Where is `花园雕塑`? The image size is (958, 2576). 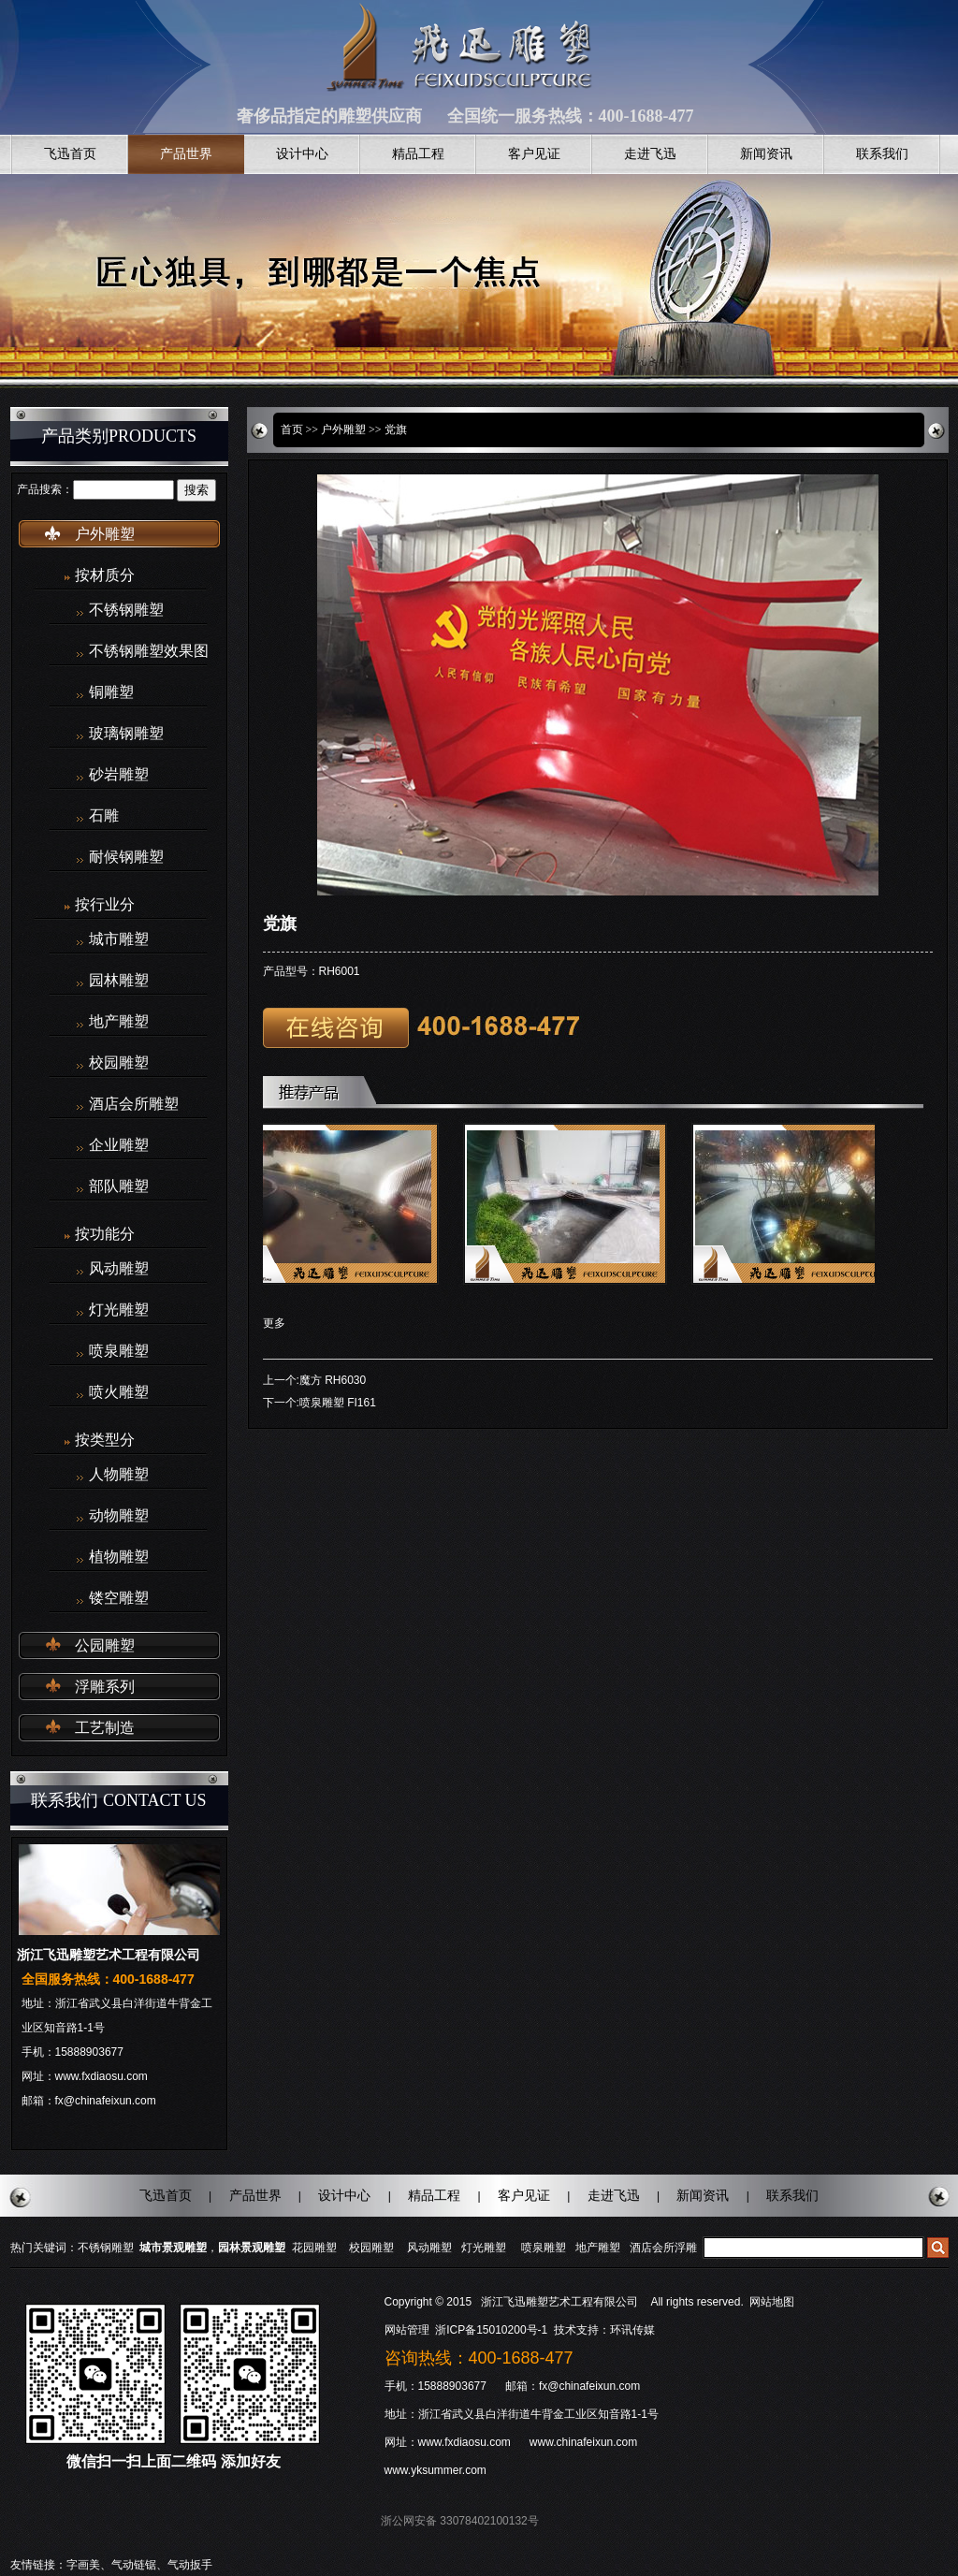 花园雕塑 is located at coordinates (314, 2247).